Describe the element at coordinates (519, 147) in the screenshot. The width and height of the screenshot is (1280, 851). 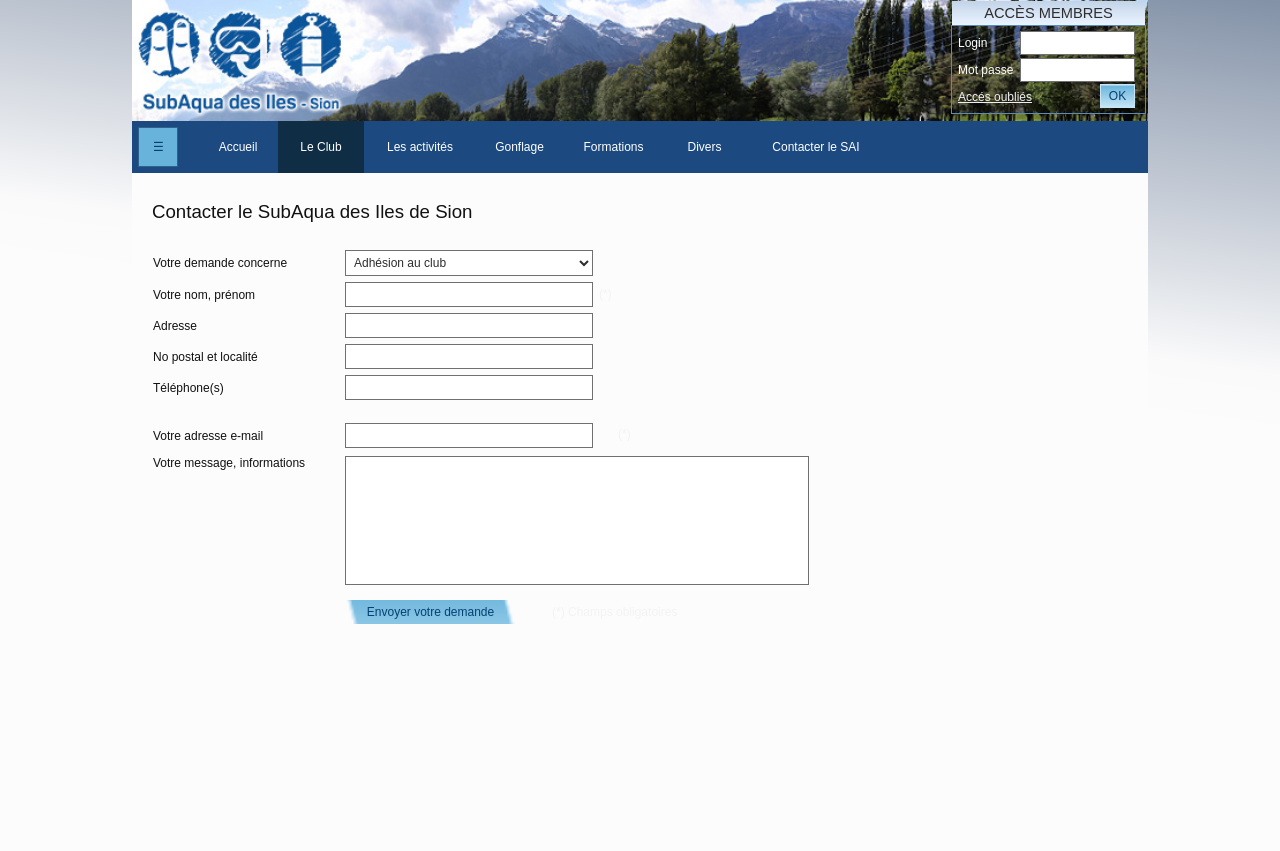
I see `Gonflage` at that location.